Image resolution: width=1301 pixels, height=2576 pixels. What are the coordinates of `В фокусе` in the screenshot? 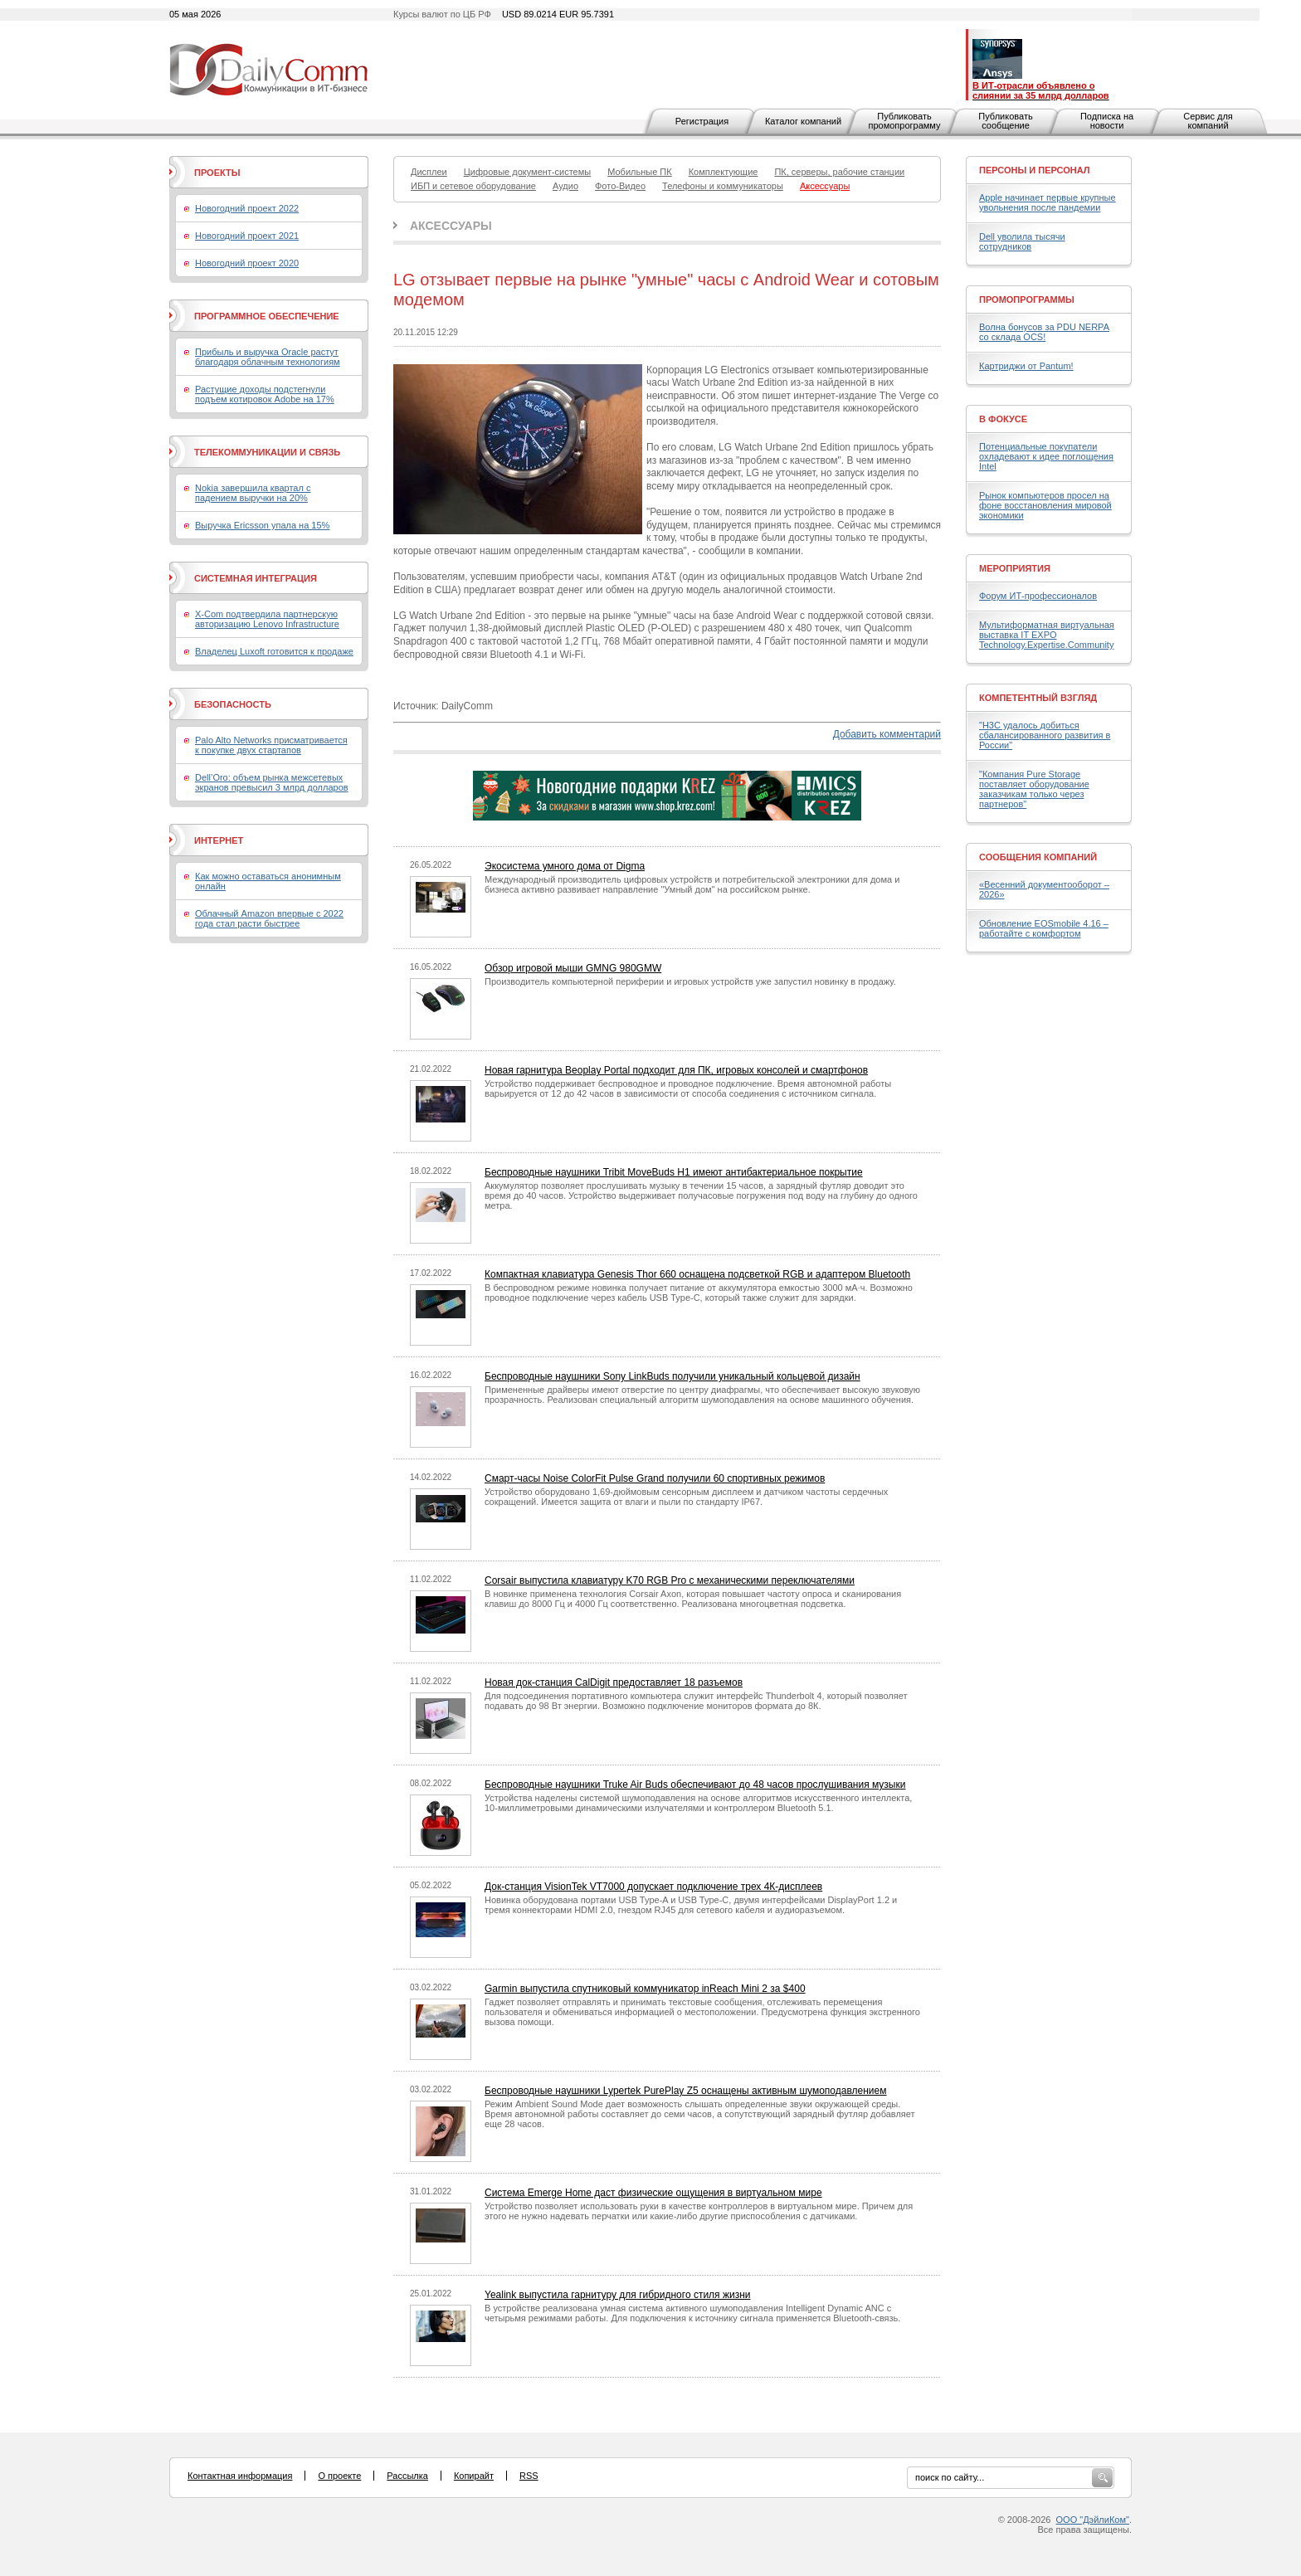 It's located at (1003, 419).